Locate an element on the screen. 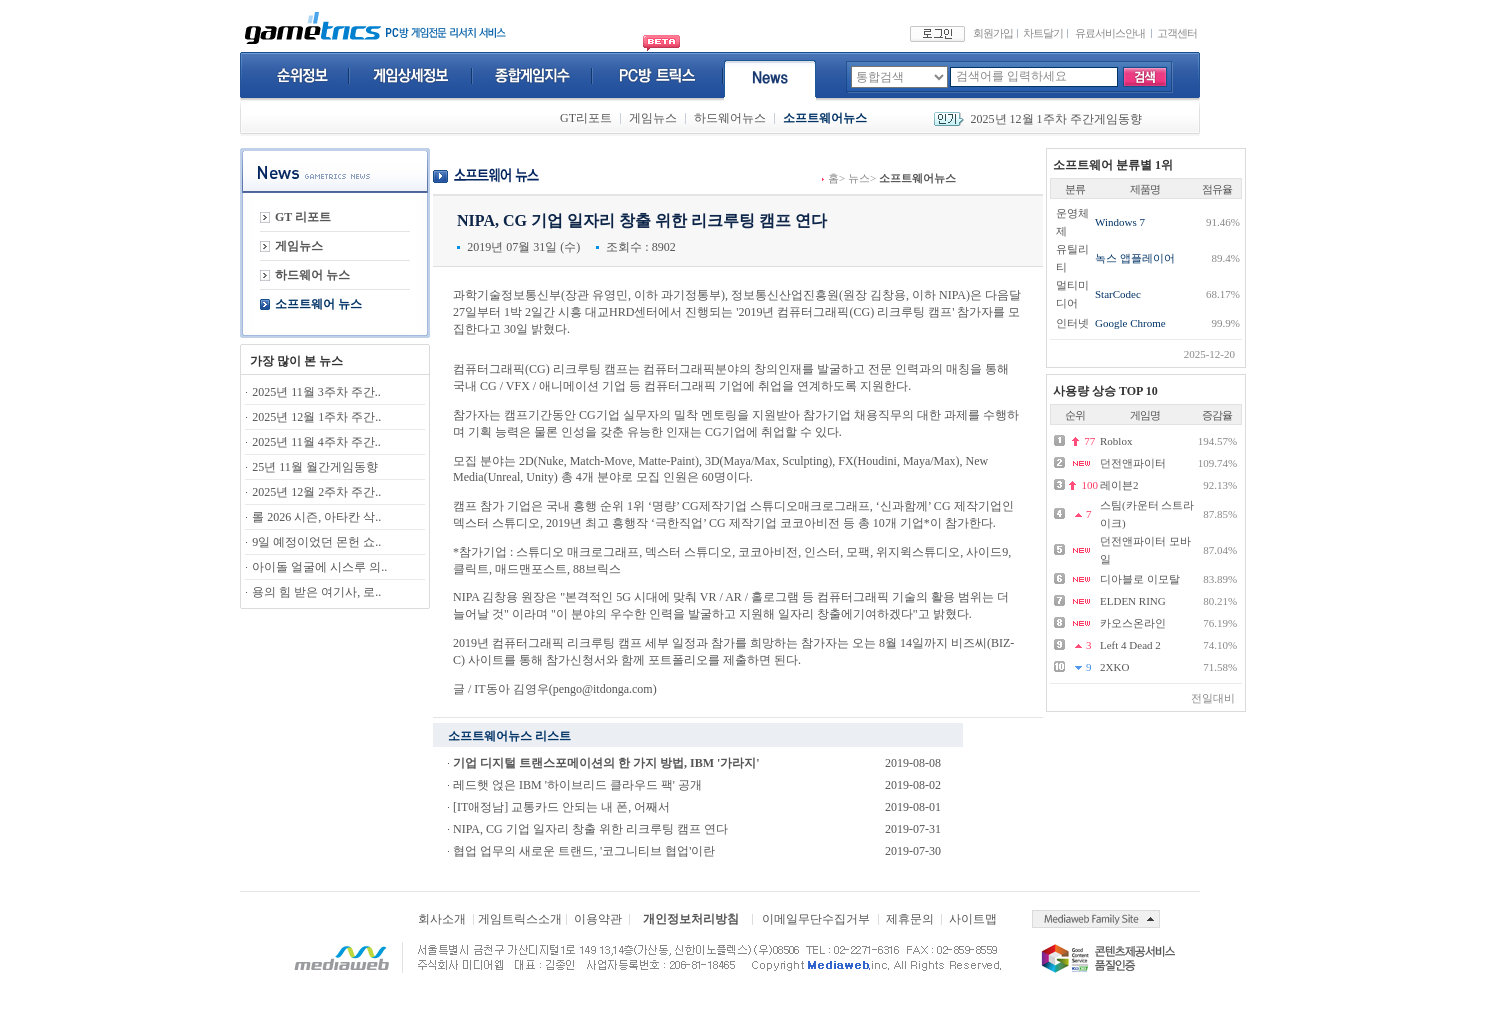 Image resolution: width=1486 pixels, height=1029 pixels. 2XKO is located at coordinates (1114, 667).